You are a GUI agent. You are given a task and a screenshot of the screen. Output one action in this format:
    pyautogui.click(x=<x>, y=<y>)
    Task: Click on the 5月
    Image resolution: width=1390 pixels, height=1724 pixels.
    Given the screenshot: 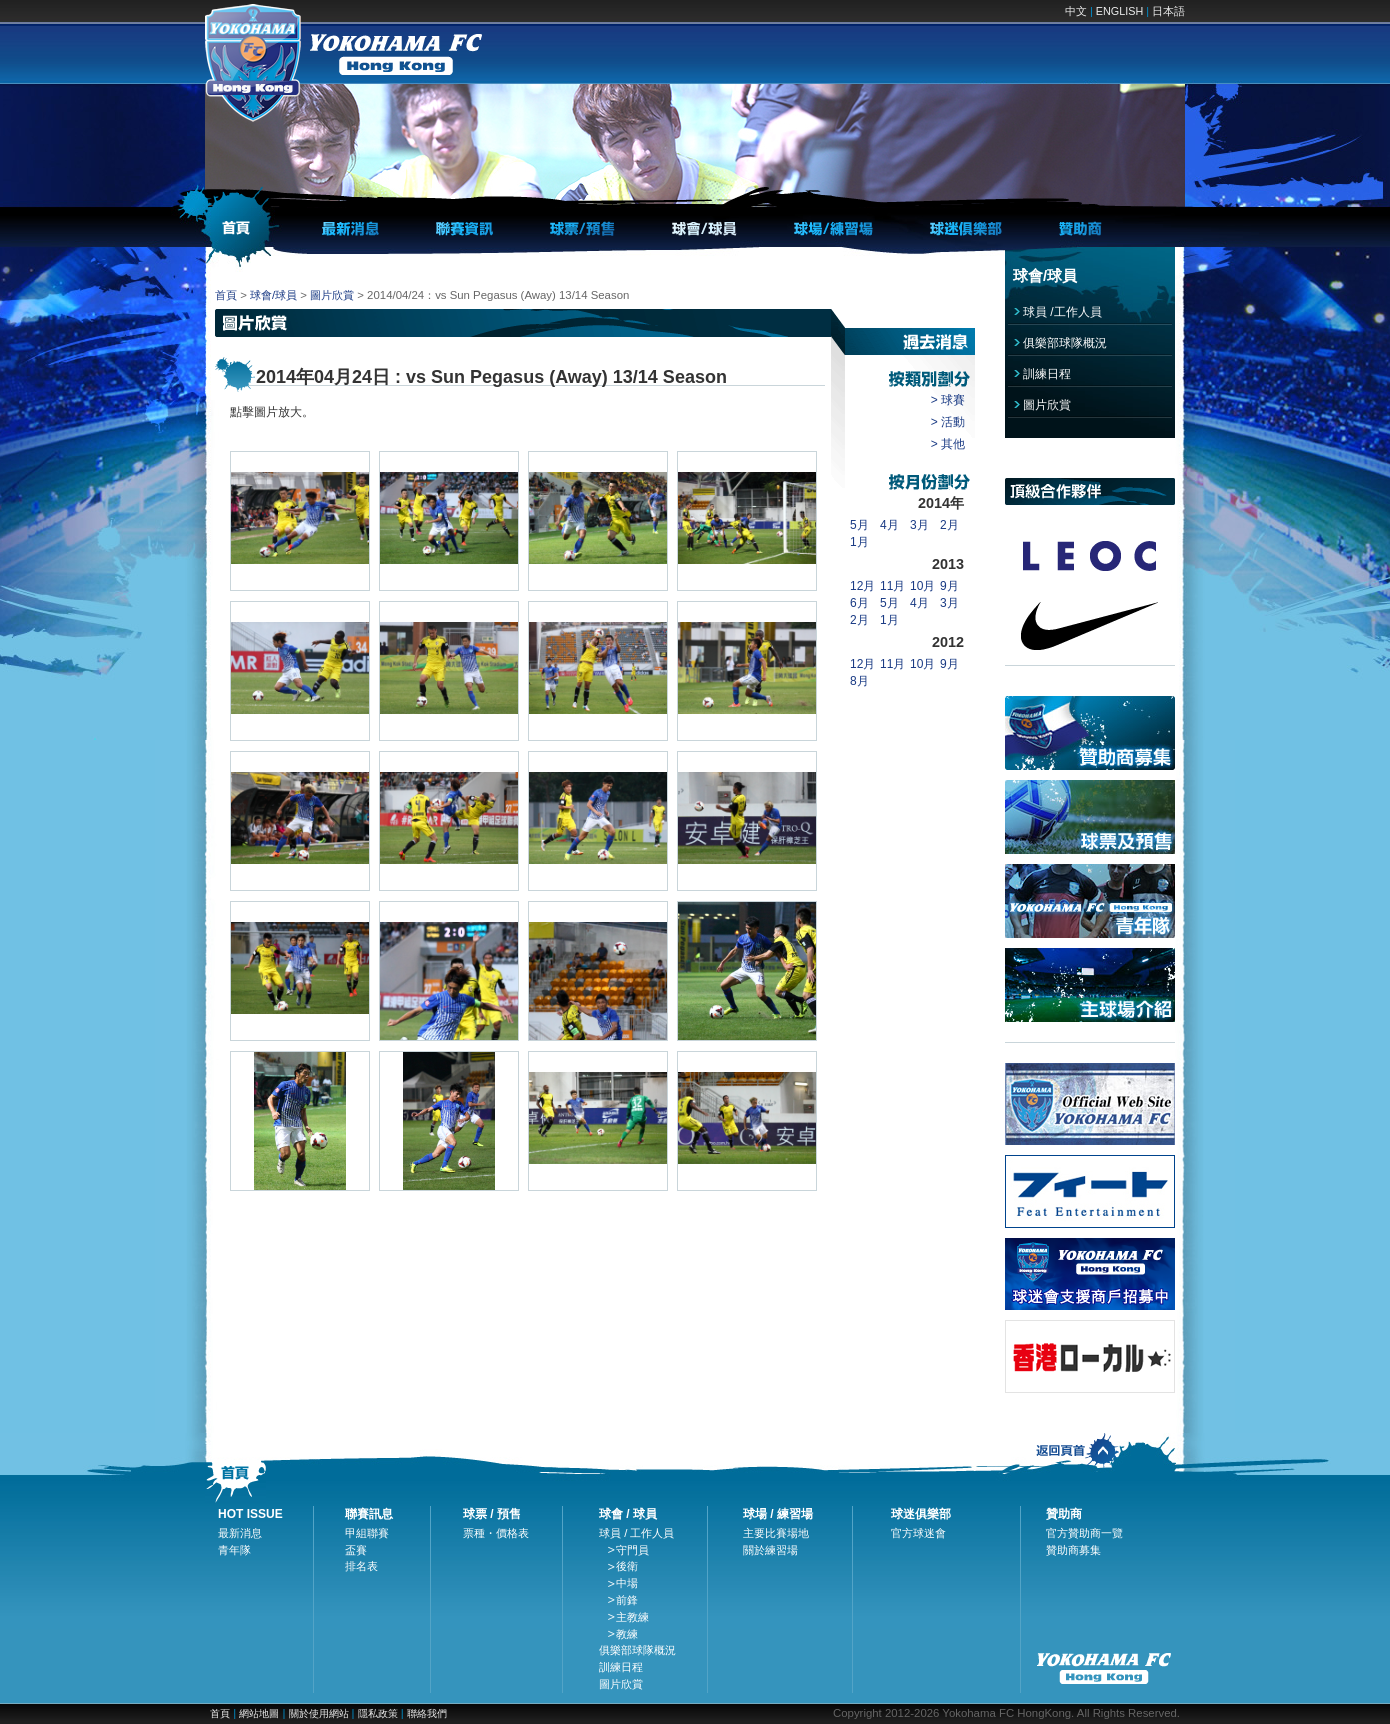 What is the action you would take?
    pyautogui.click(x=859, y=525)
    